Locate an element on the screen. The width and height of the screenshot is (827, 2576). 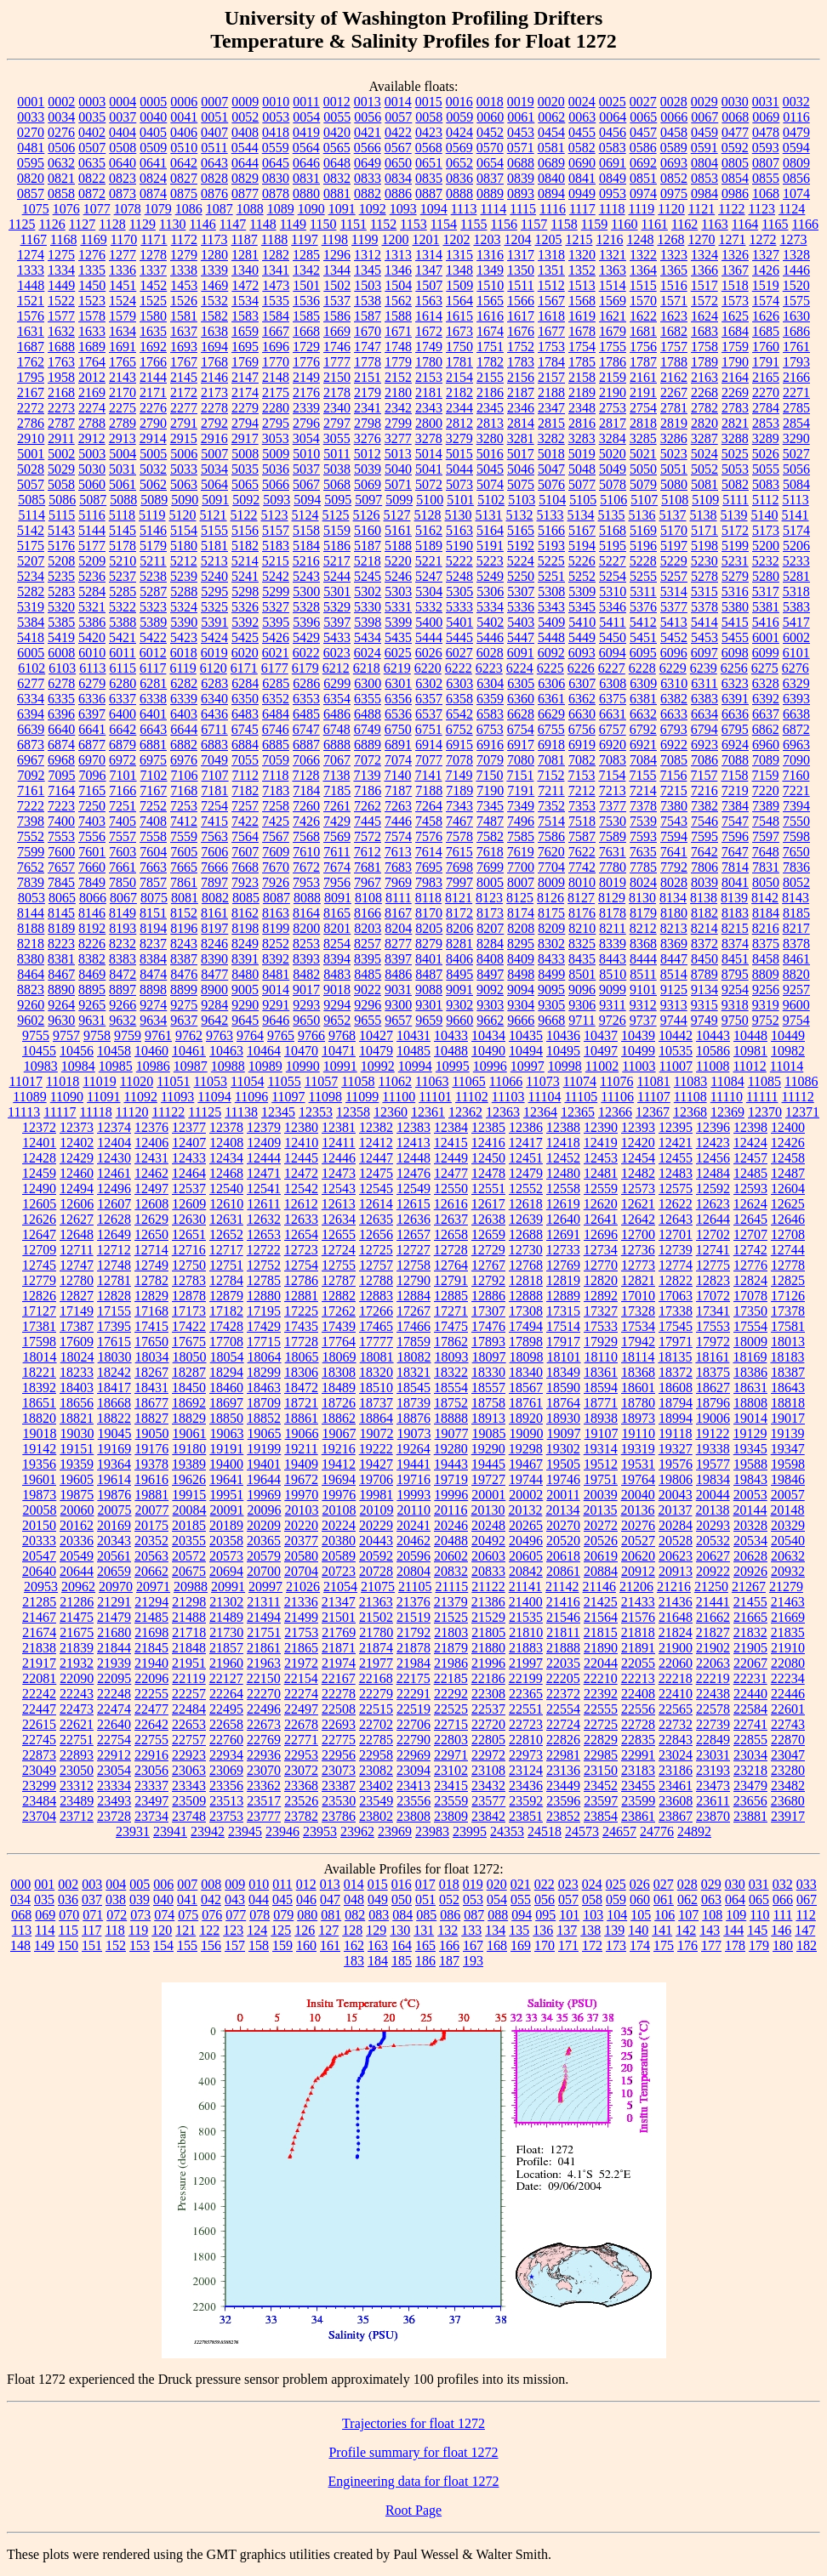
20134 is located at coordinates (562, 1510).